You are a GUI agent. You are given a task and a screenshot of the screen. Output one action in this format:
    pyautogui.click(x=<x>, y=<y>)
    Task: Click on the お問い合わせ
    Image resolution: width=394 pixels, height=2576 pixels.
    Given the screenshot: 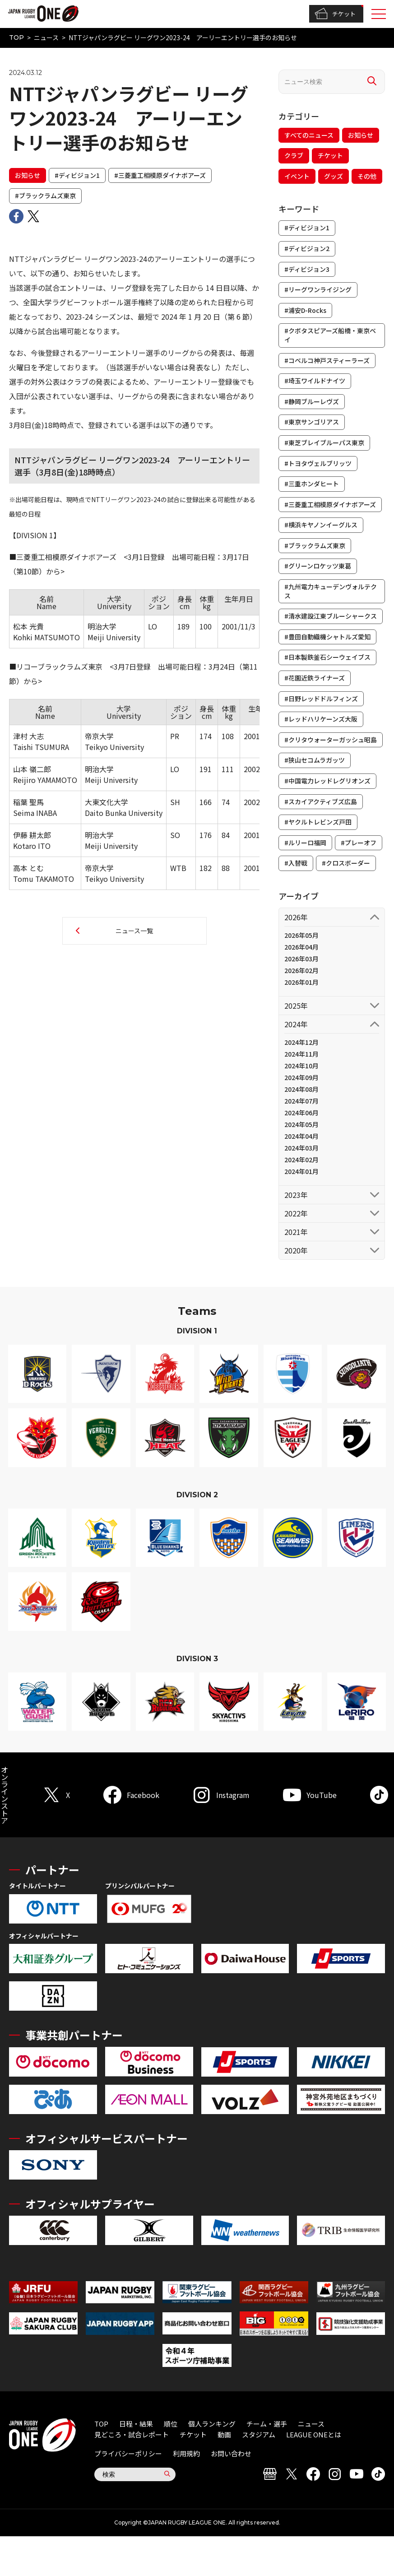 What is the action you would take?
    pyautogui.click(x=231, y=2453)
    